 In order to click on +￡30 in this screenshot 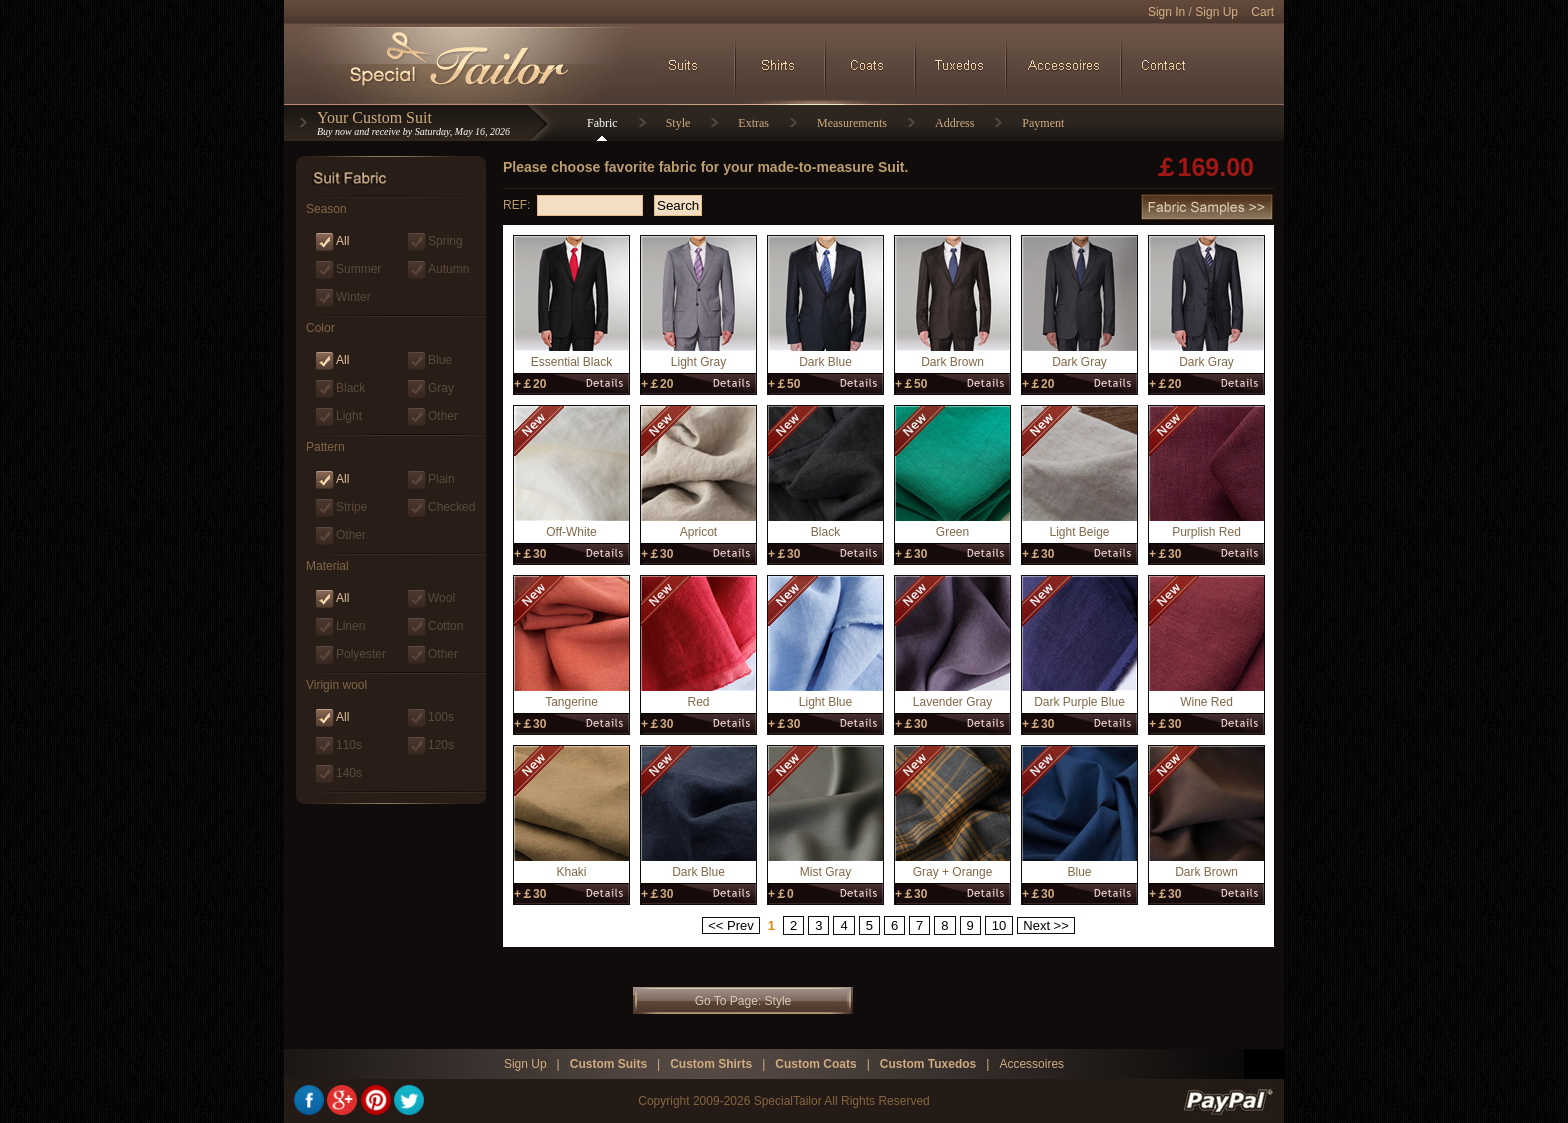, I will do `click(530, 554)`.